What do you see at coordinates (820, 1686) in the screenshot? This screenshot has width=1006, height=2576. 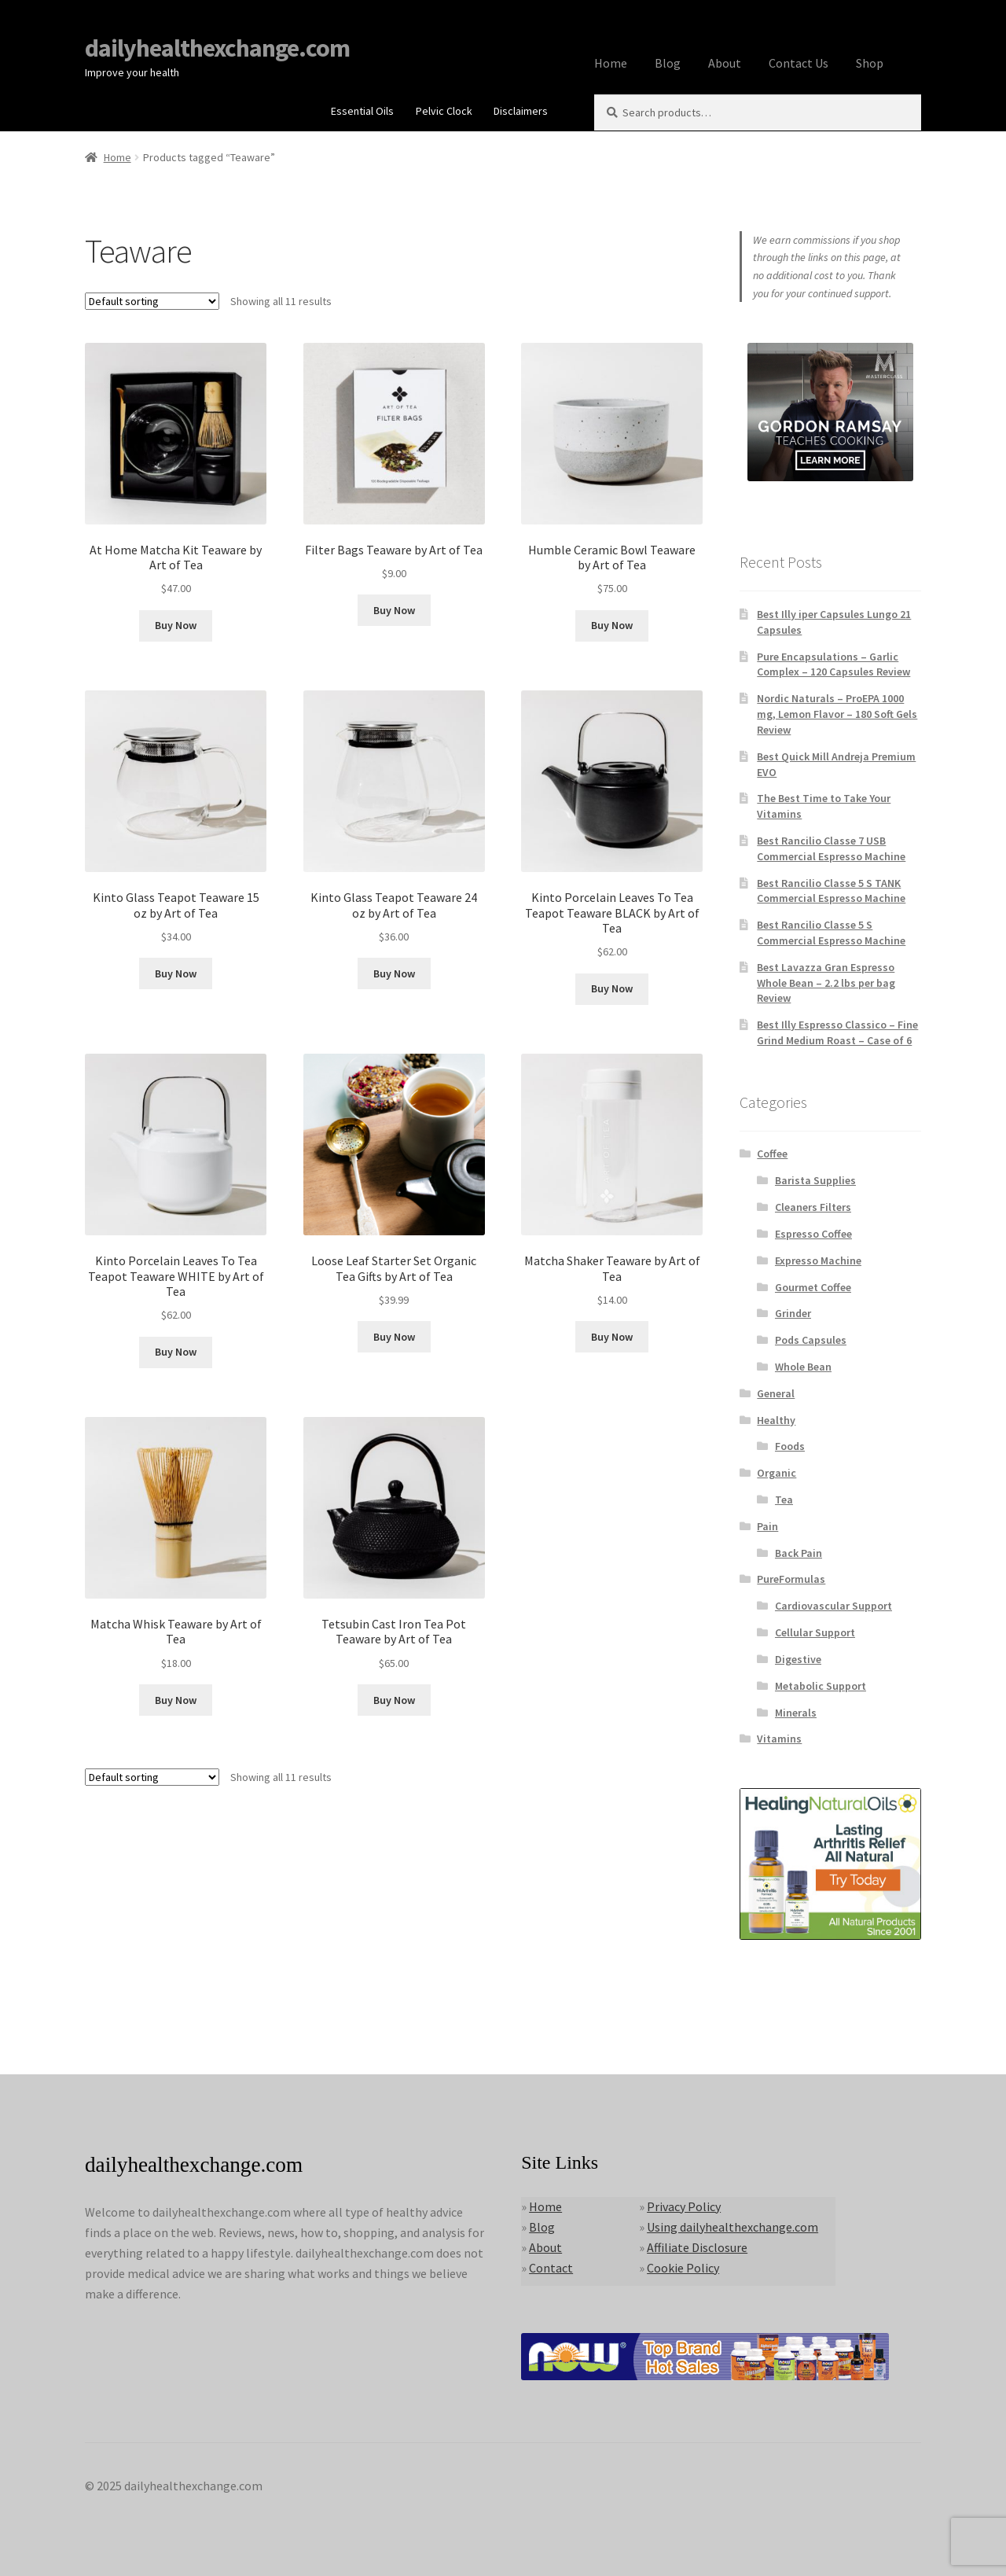 I see `Metabolic Support` at bounding box center [820, 1686].